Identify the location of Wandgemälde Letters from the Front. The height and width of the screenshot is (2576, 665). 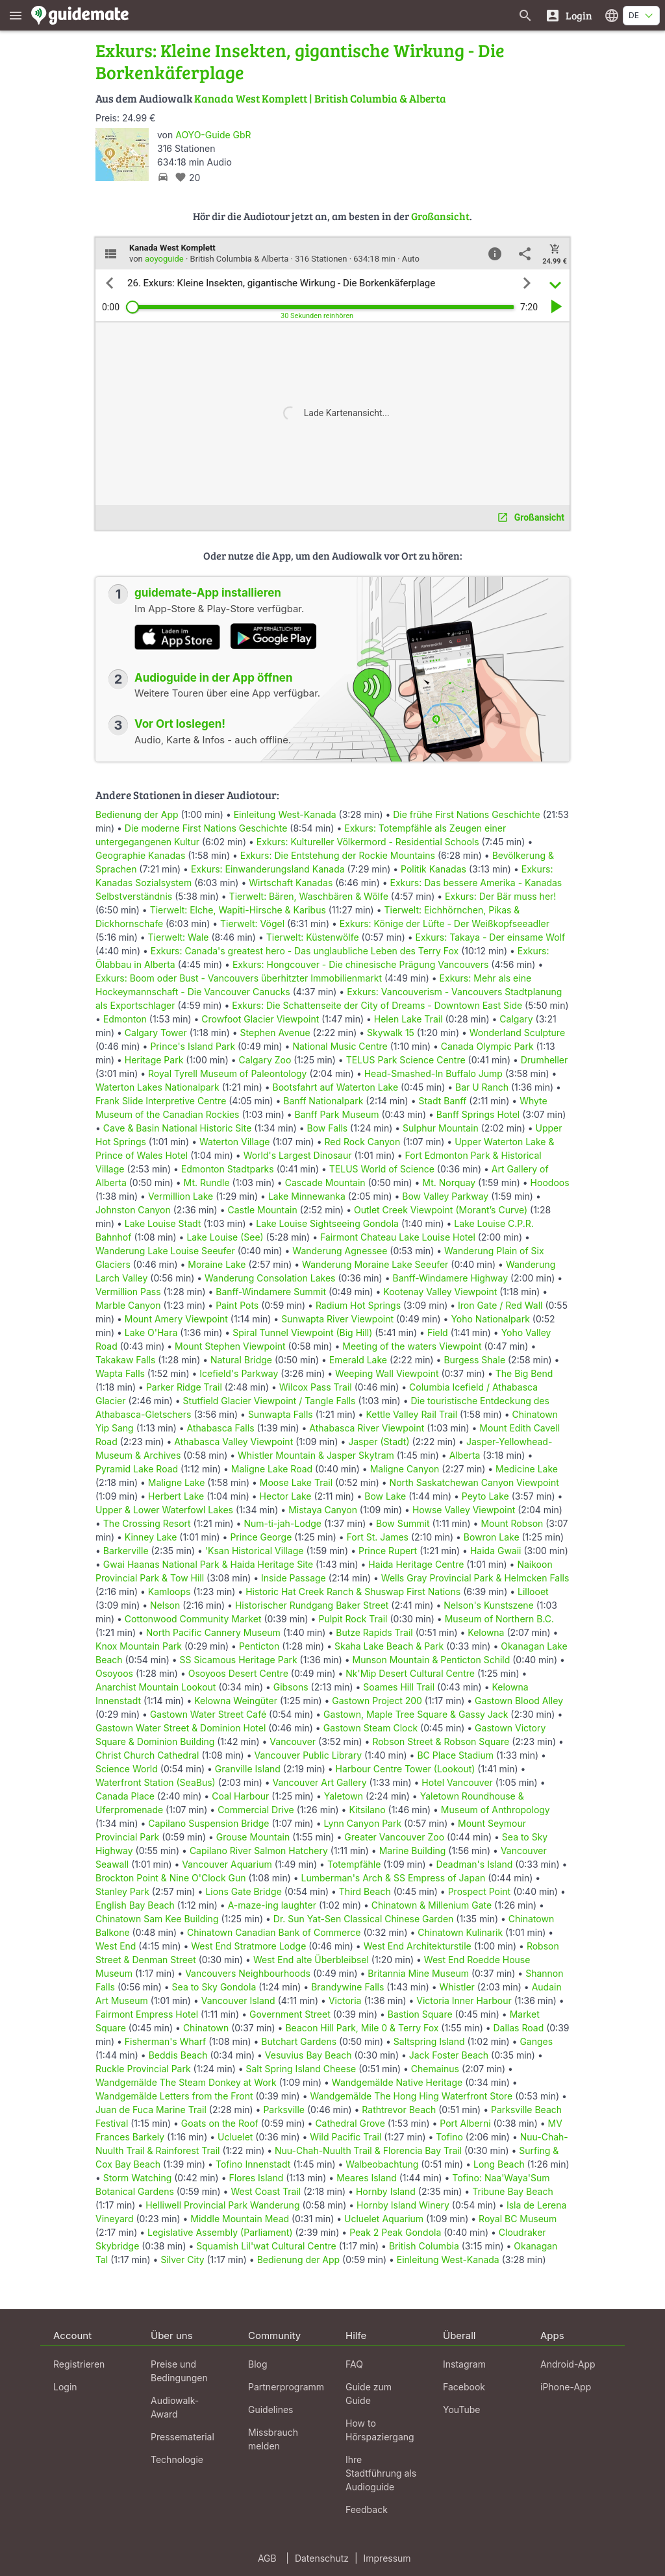
(174, 2095).